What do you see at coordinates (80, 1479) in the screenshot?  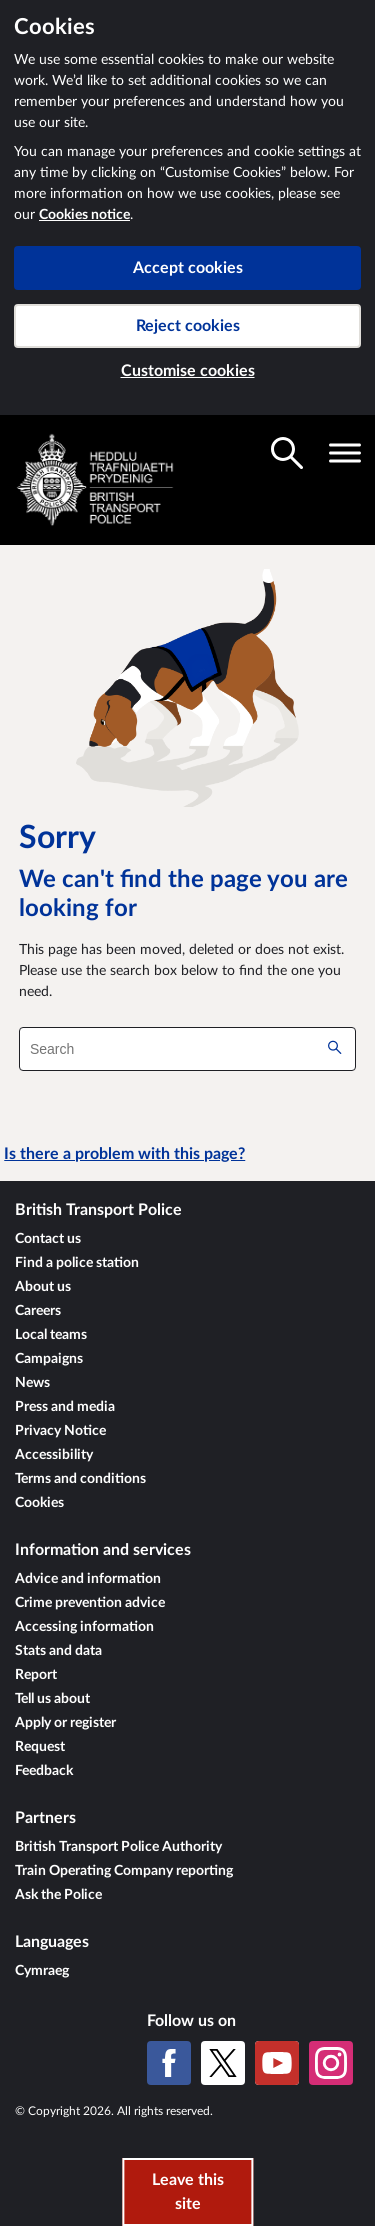 I see `Terms and conditions` at bounding box center [80, 1479].